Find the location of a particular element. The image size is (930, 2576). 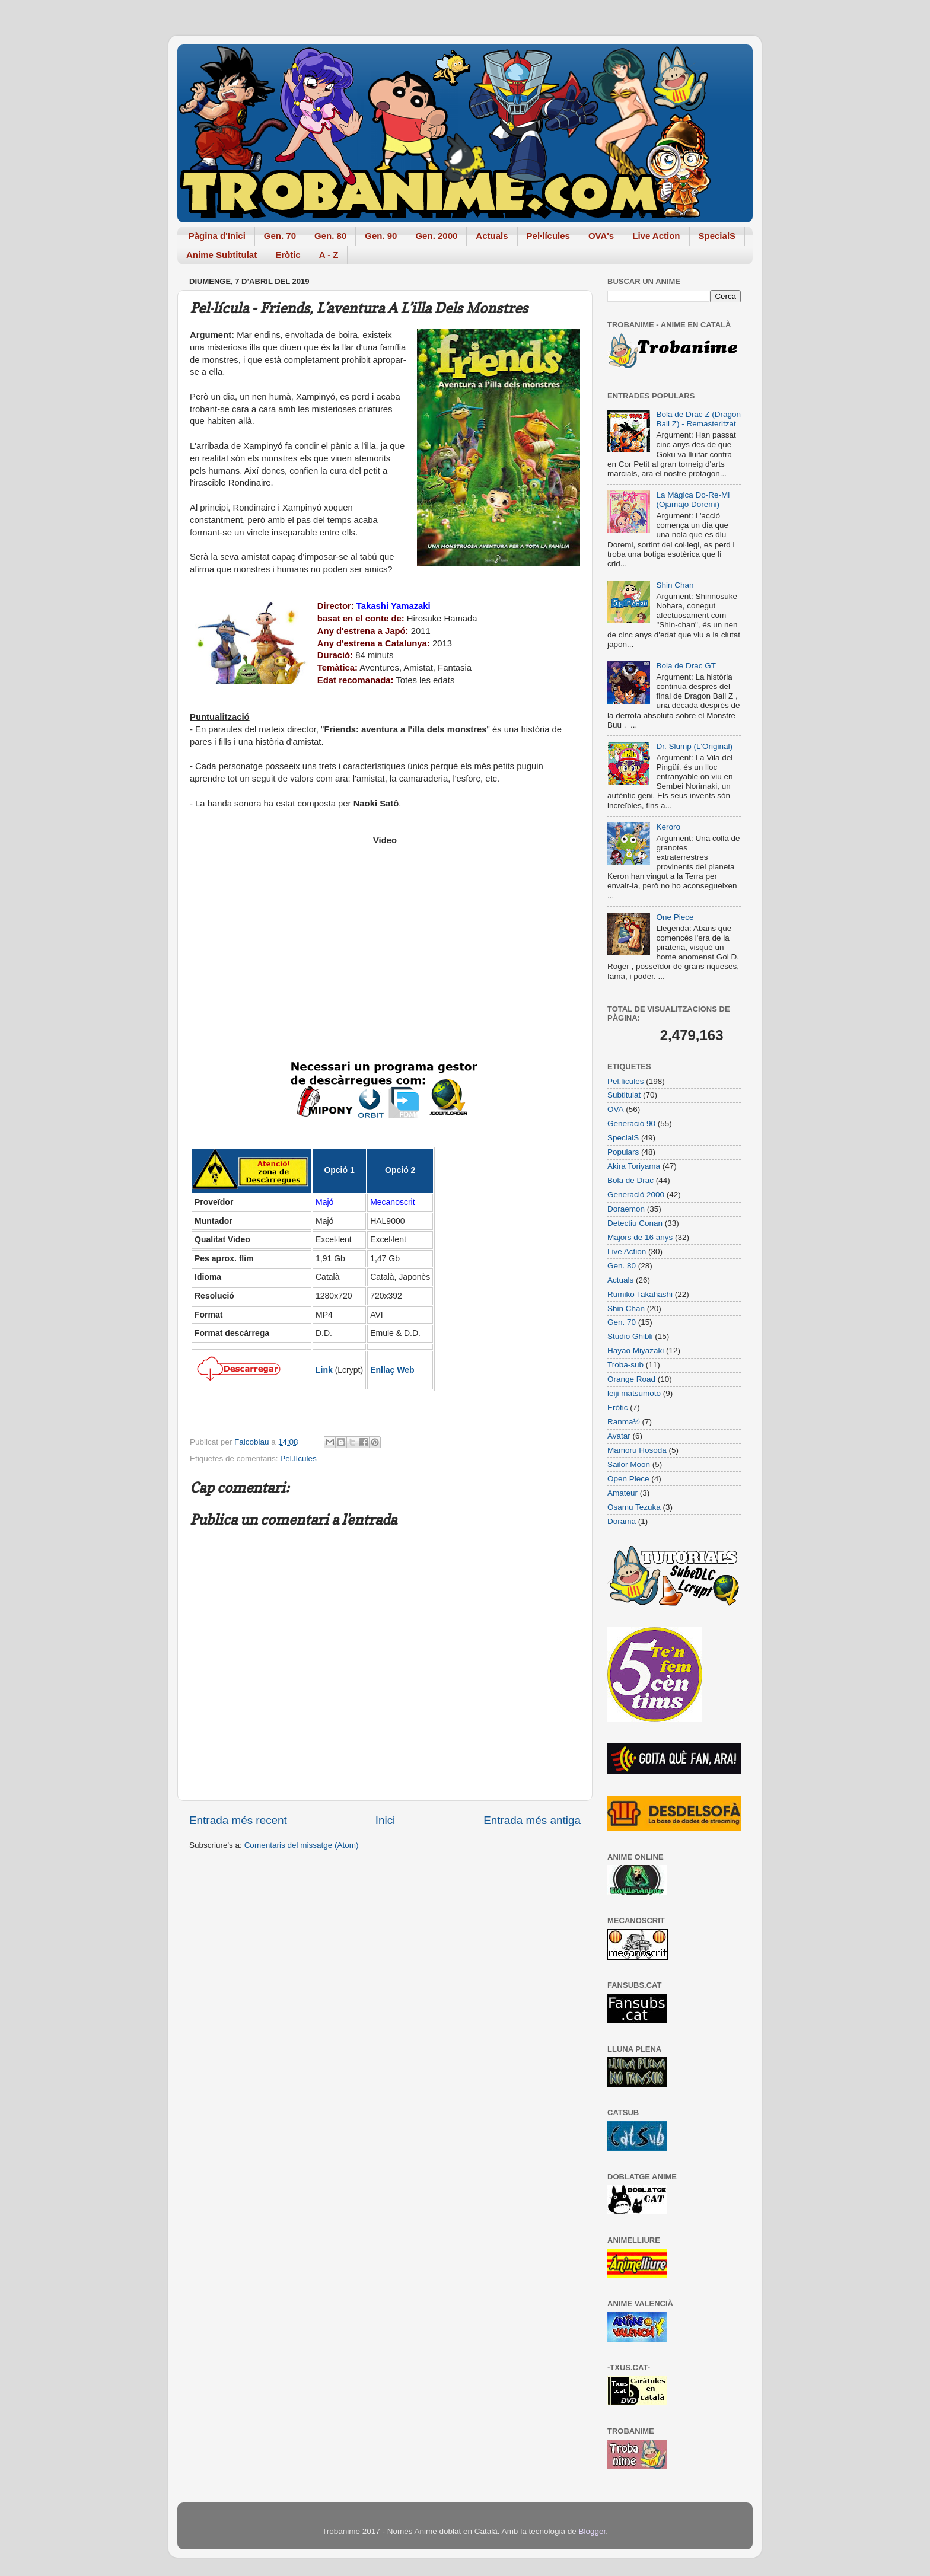

Entrada més recent is located at coordinates (238, 1820).